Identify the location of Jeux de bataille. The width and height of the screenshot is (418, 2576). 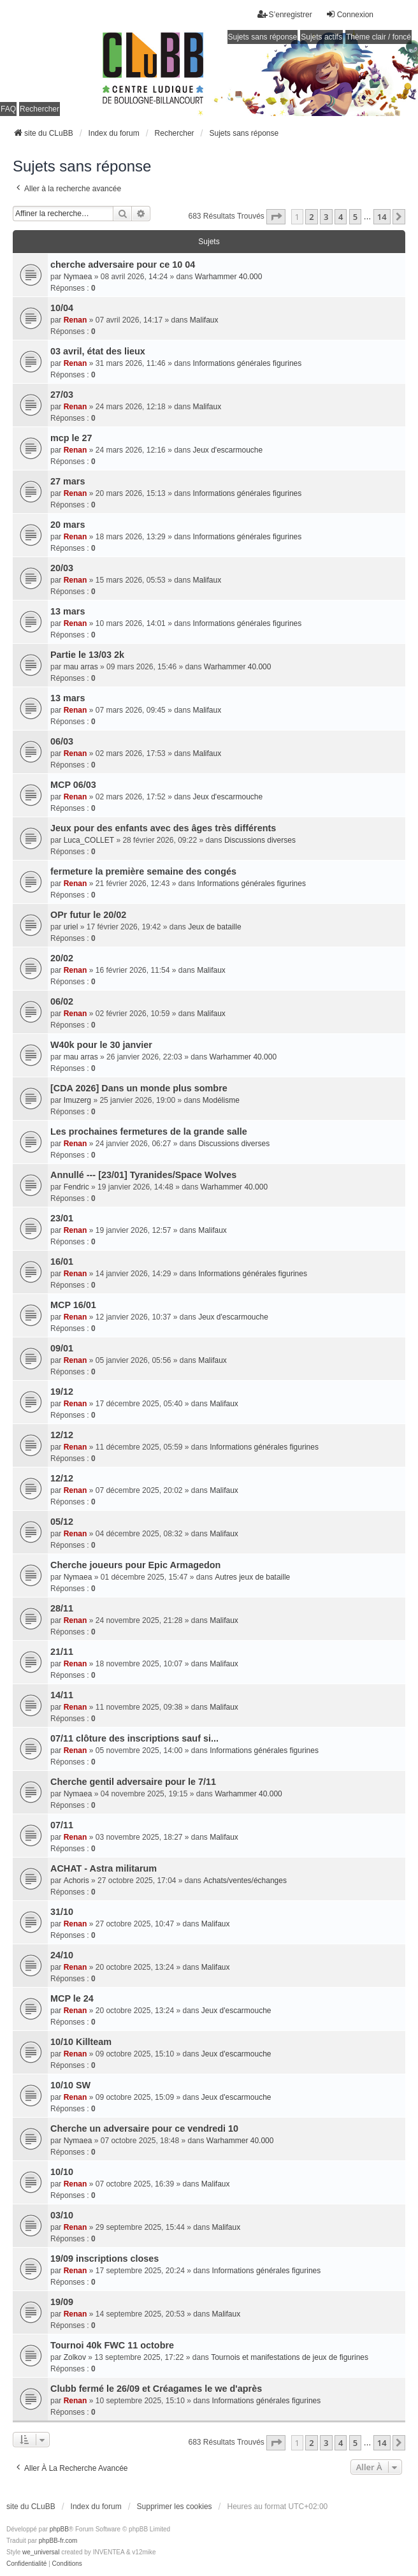
(214, 926).